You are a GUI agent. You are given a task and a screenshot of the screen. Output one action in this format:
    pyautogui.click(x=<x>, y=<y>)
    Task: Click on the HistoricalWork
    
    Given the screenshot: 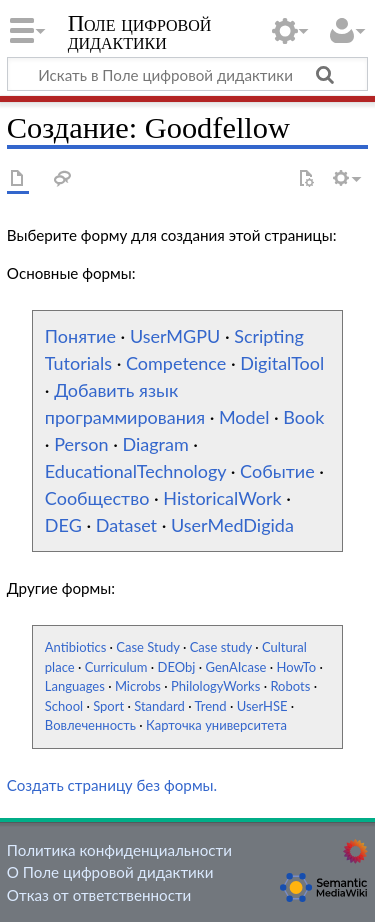 What is the action you would take?
    pyautogui.click(x=222, y=498)
    